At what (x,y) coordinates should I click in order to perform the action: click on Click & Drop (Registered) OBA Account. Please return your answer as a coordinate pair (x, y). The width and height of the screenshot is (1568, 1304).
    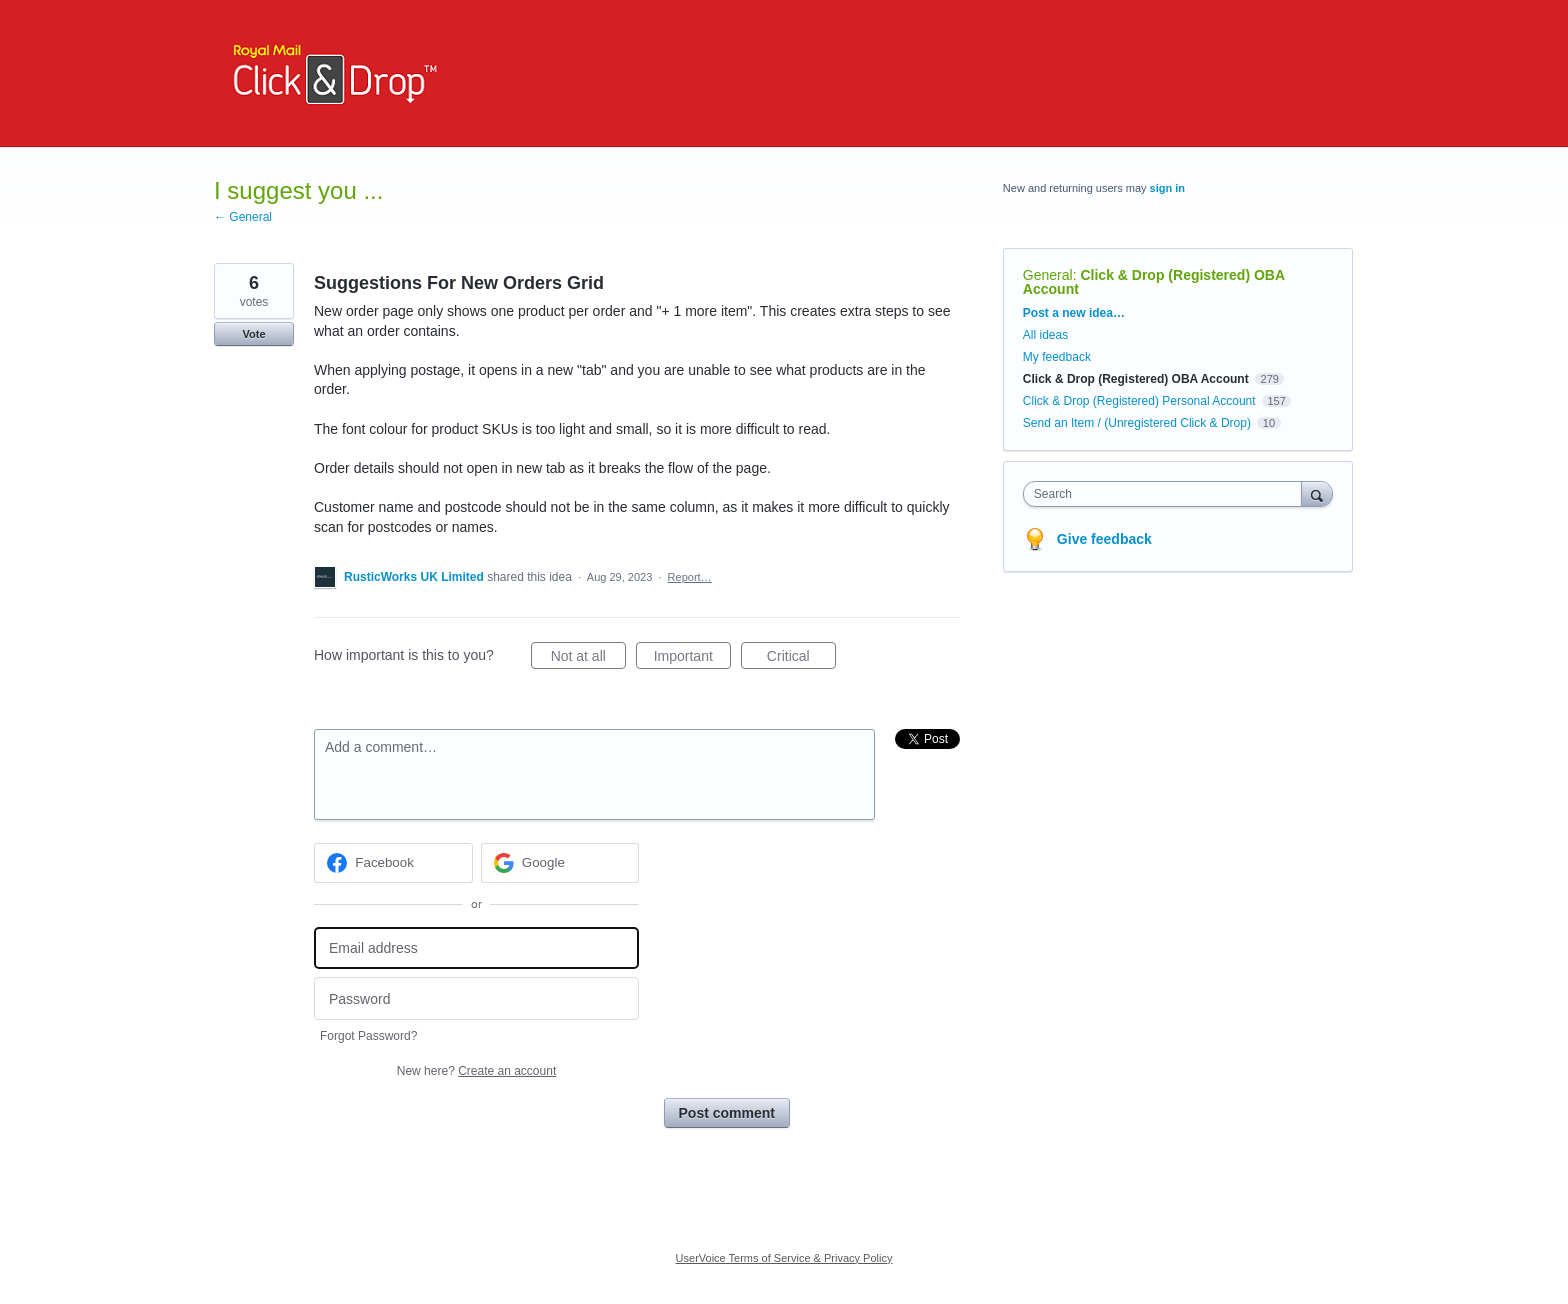
    Looking at the image, I should click on (1154, 282).